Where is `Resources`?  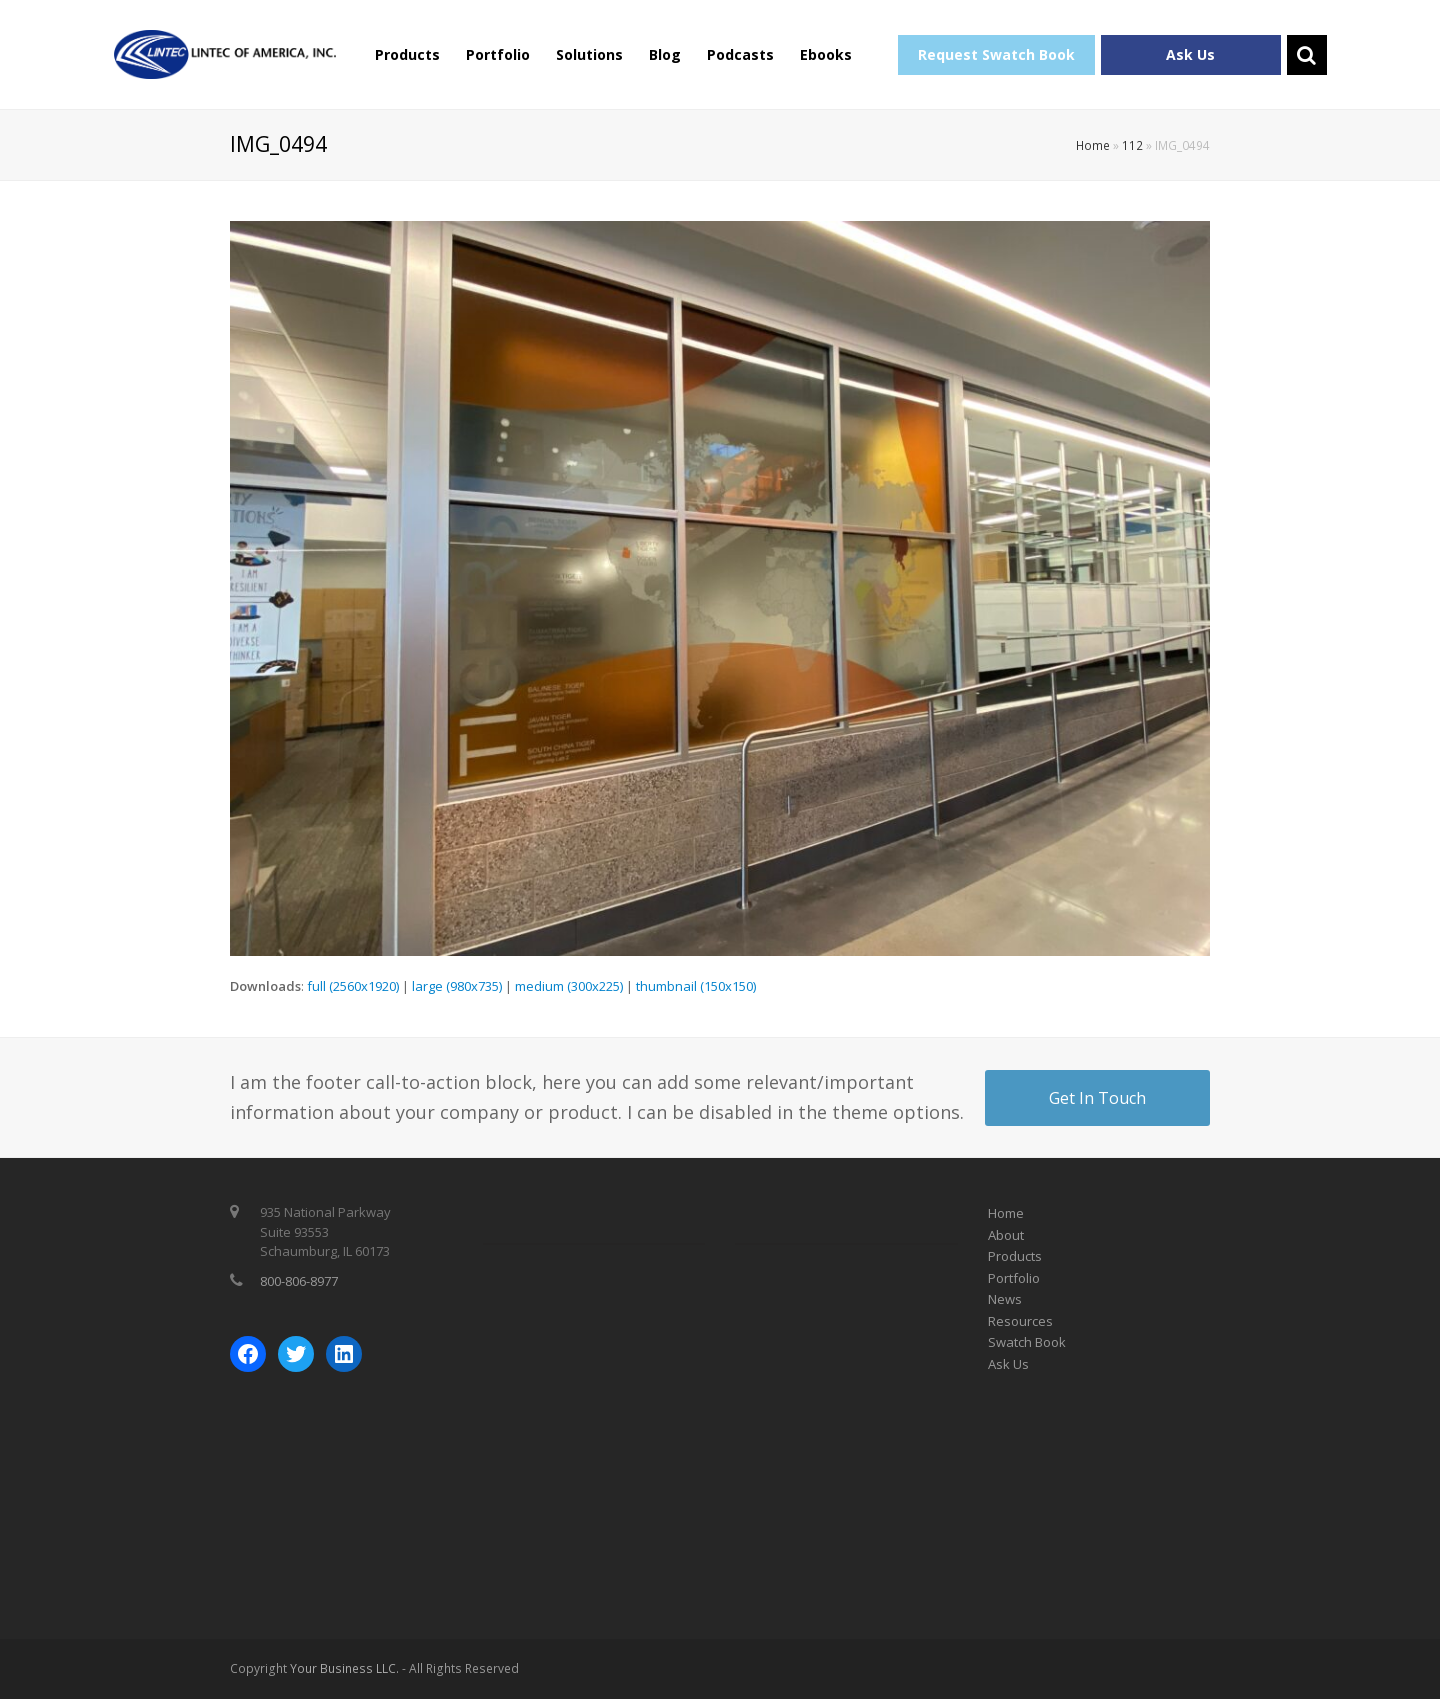
Resources is located at coordinates (1020, 1321).